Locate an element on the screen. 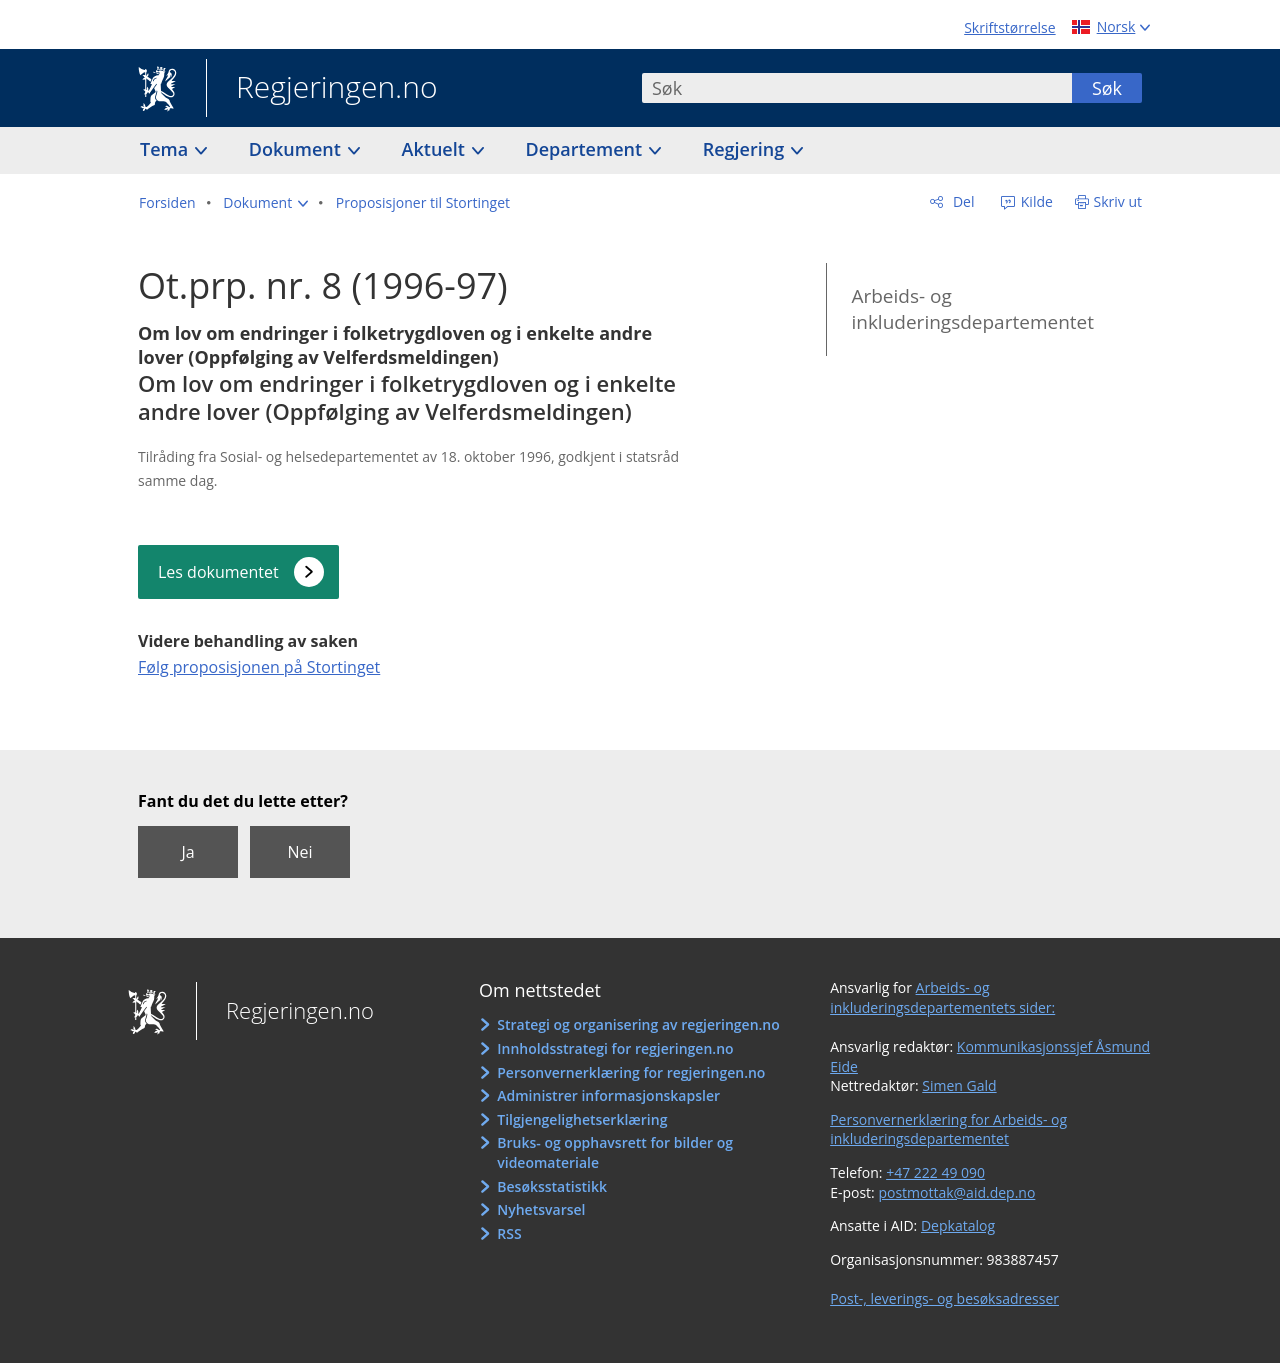 This screenshot has width=1280, height=1363. postmottak@aid.dep.no is located at coordinates (956, 1192).